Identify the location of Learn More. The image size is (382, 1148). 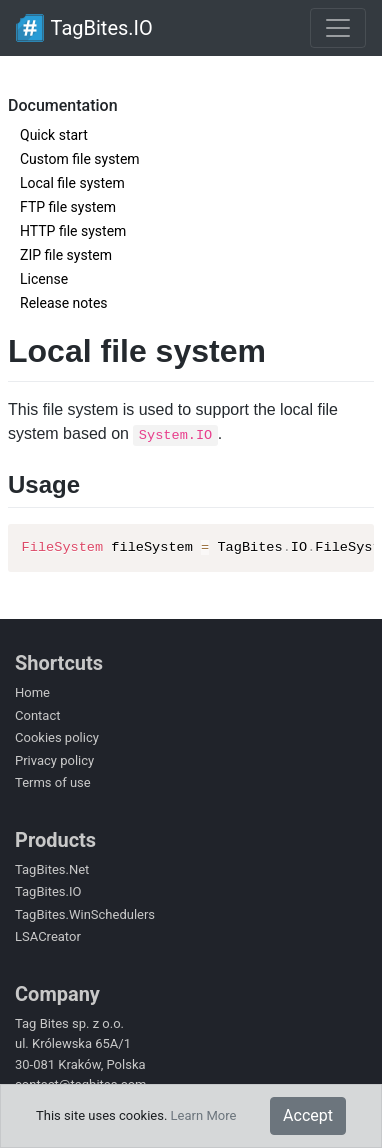
(204, 1115).